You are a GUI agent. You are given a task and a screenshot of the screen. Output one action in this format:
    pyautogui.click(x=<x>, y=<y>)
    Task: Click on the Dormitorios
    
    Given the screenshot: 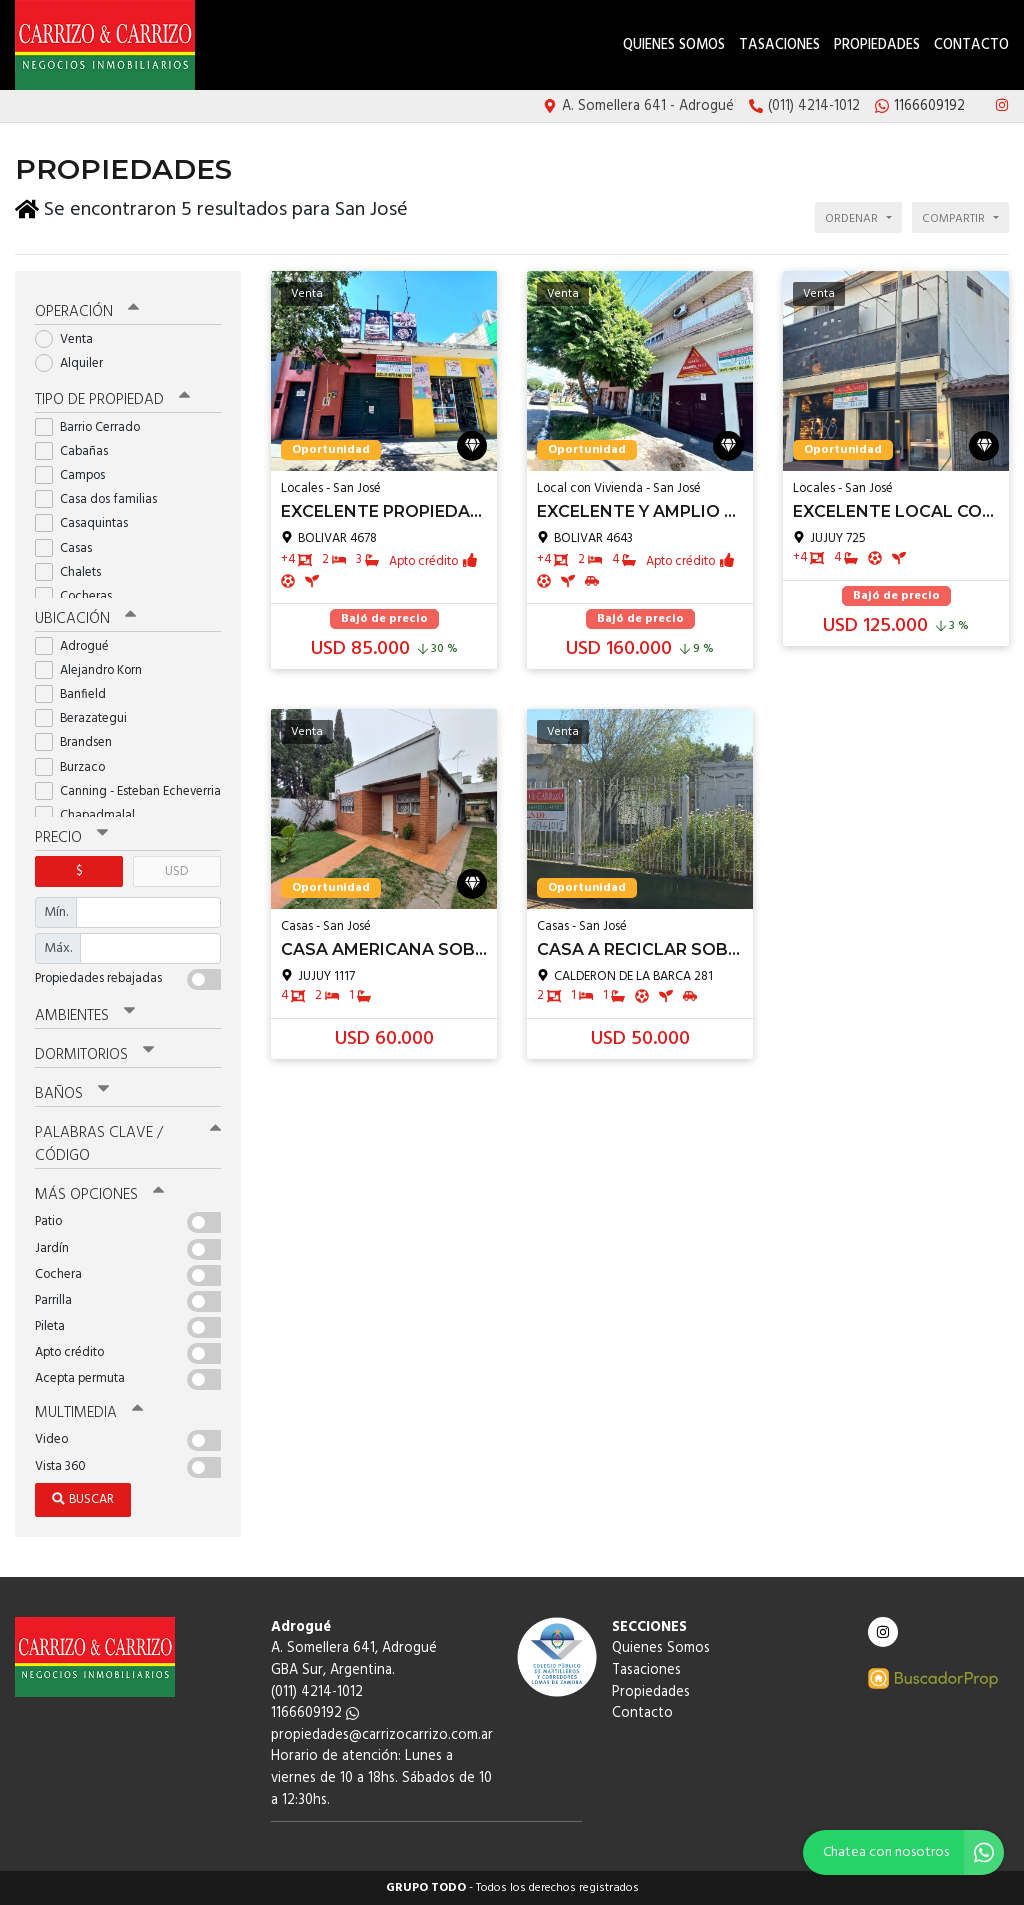 What is the action you would take?
    pyautogui.click(x=94, y=1055)
    